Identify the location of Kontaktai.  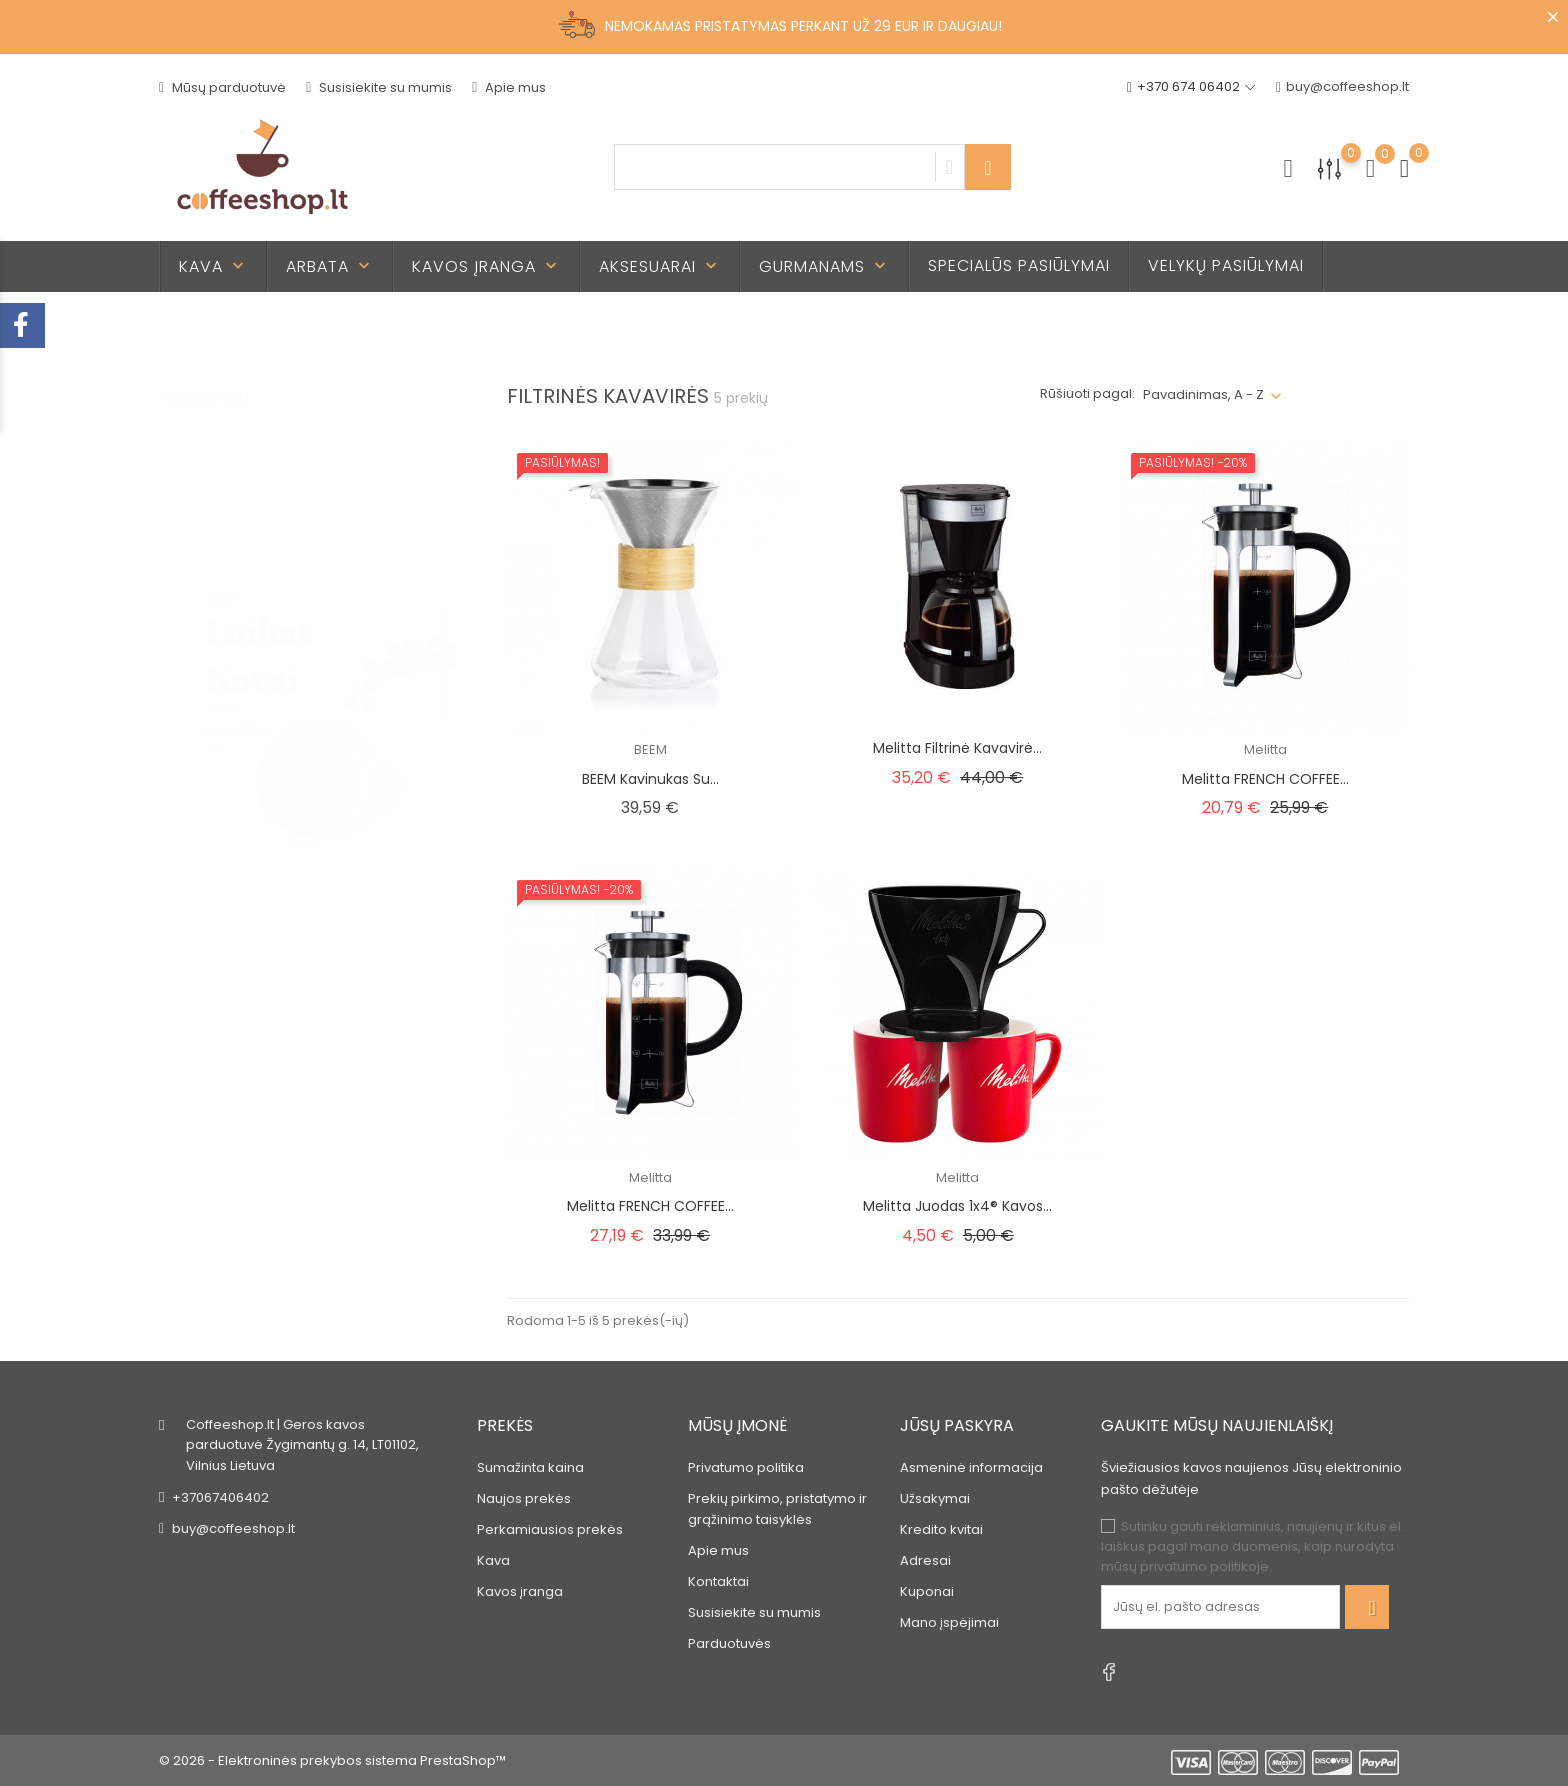
(718, 1581).